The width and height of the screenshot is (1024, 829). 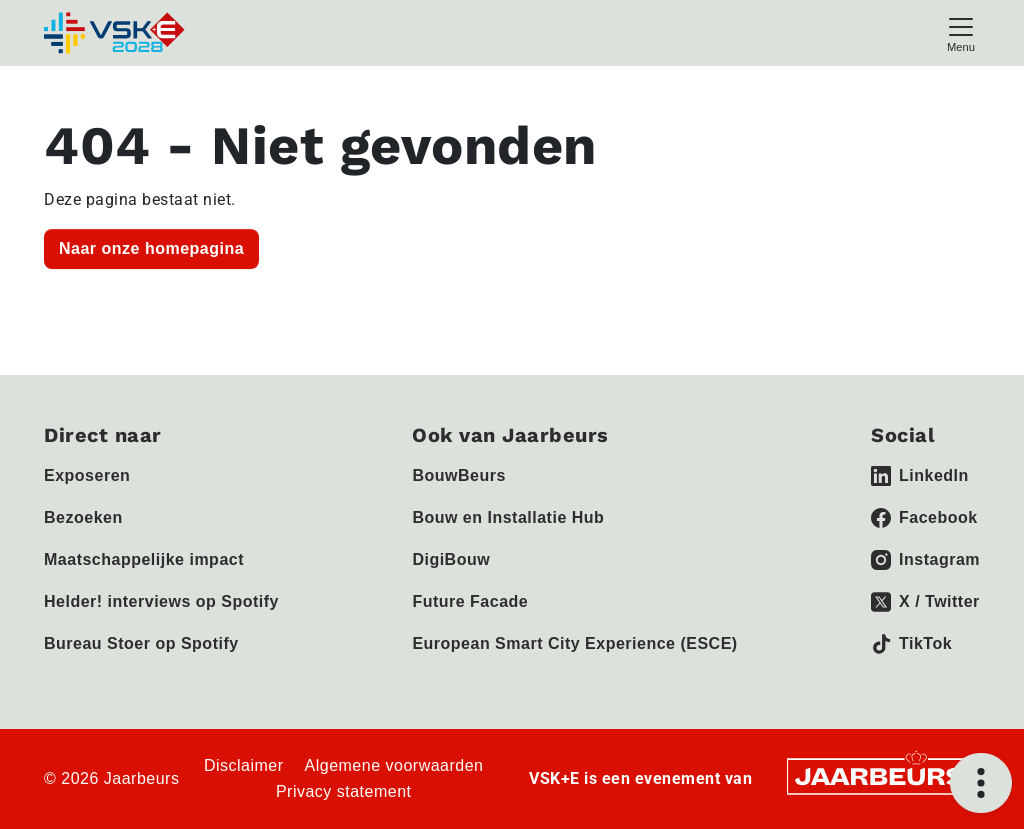 What do you see at coordinates (244, 765) in the screenshot?
I see `Disclaimer` at bounding box center [244, 765].